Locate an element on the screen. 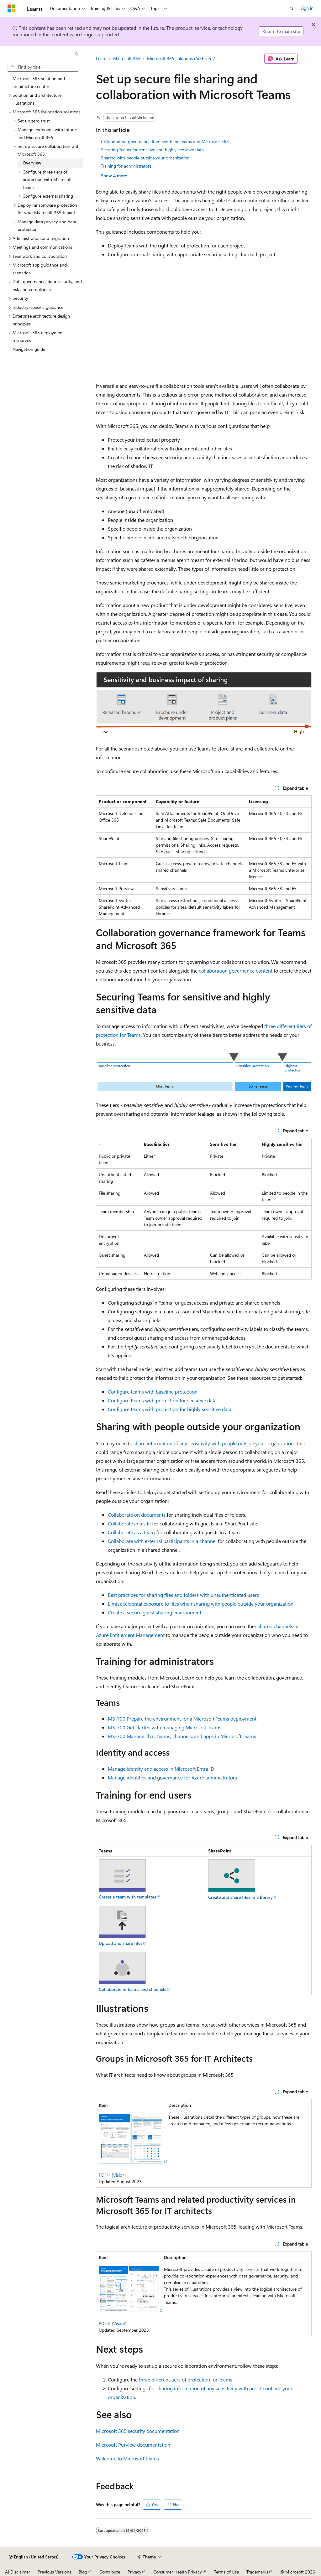  Manage identities and governance for Azure administrators is located at coordinates (172, 1777).